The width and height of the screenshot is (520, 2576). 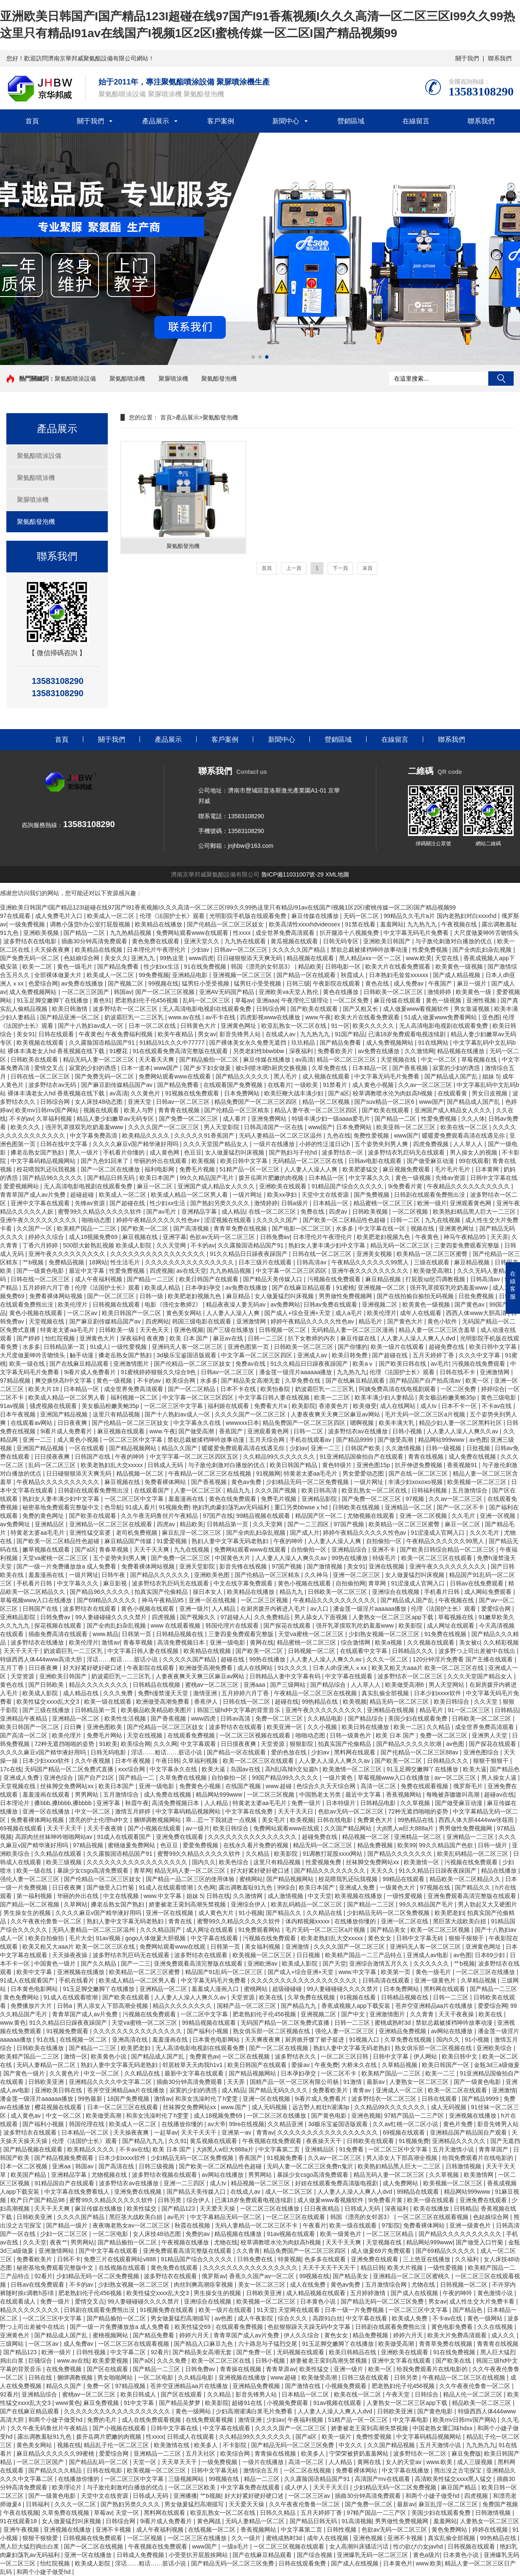 I want to click on 国产激情视频, so click(x=325, y=1566).